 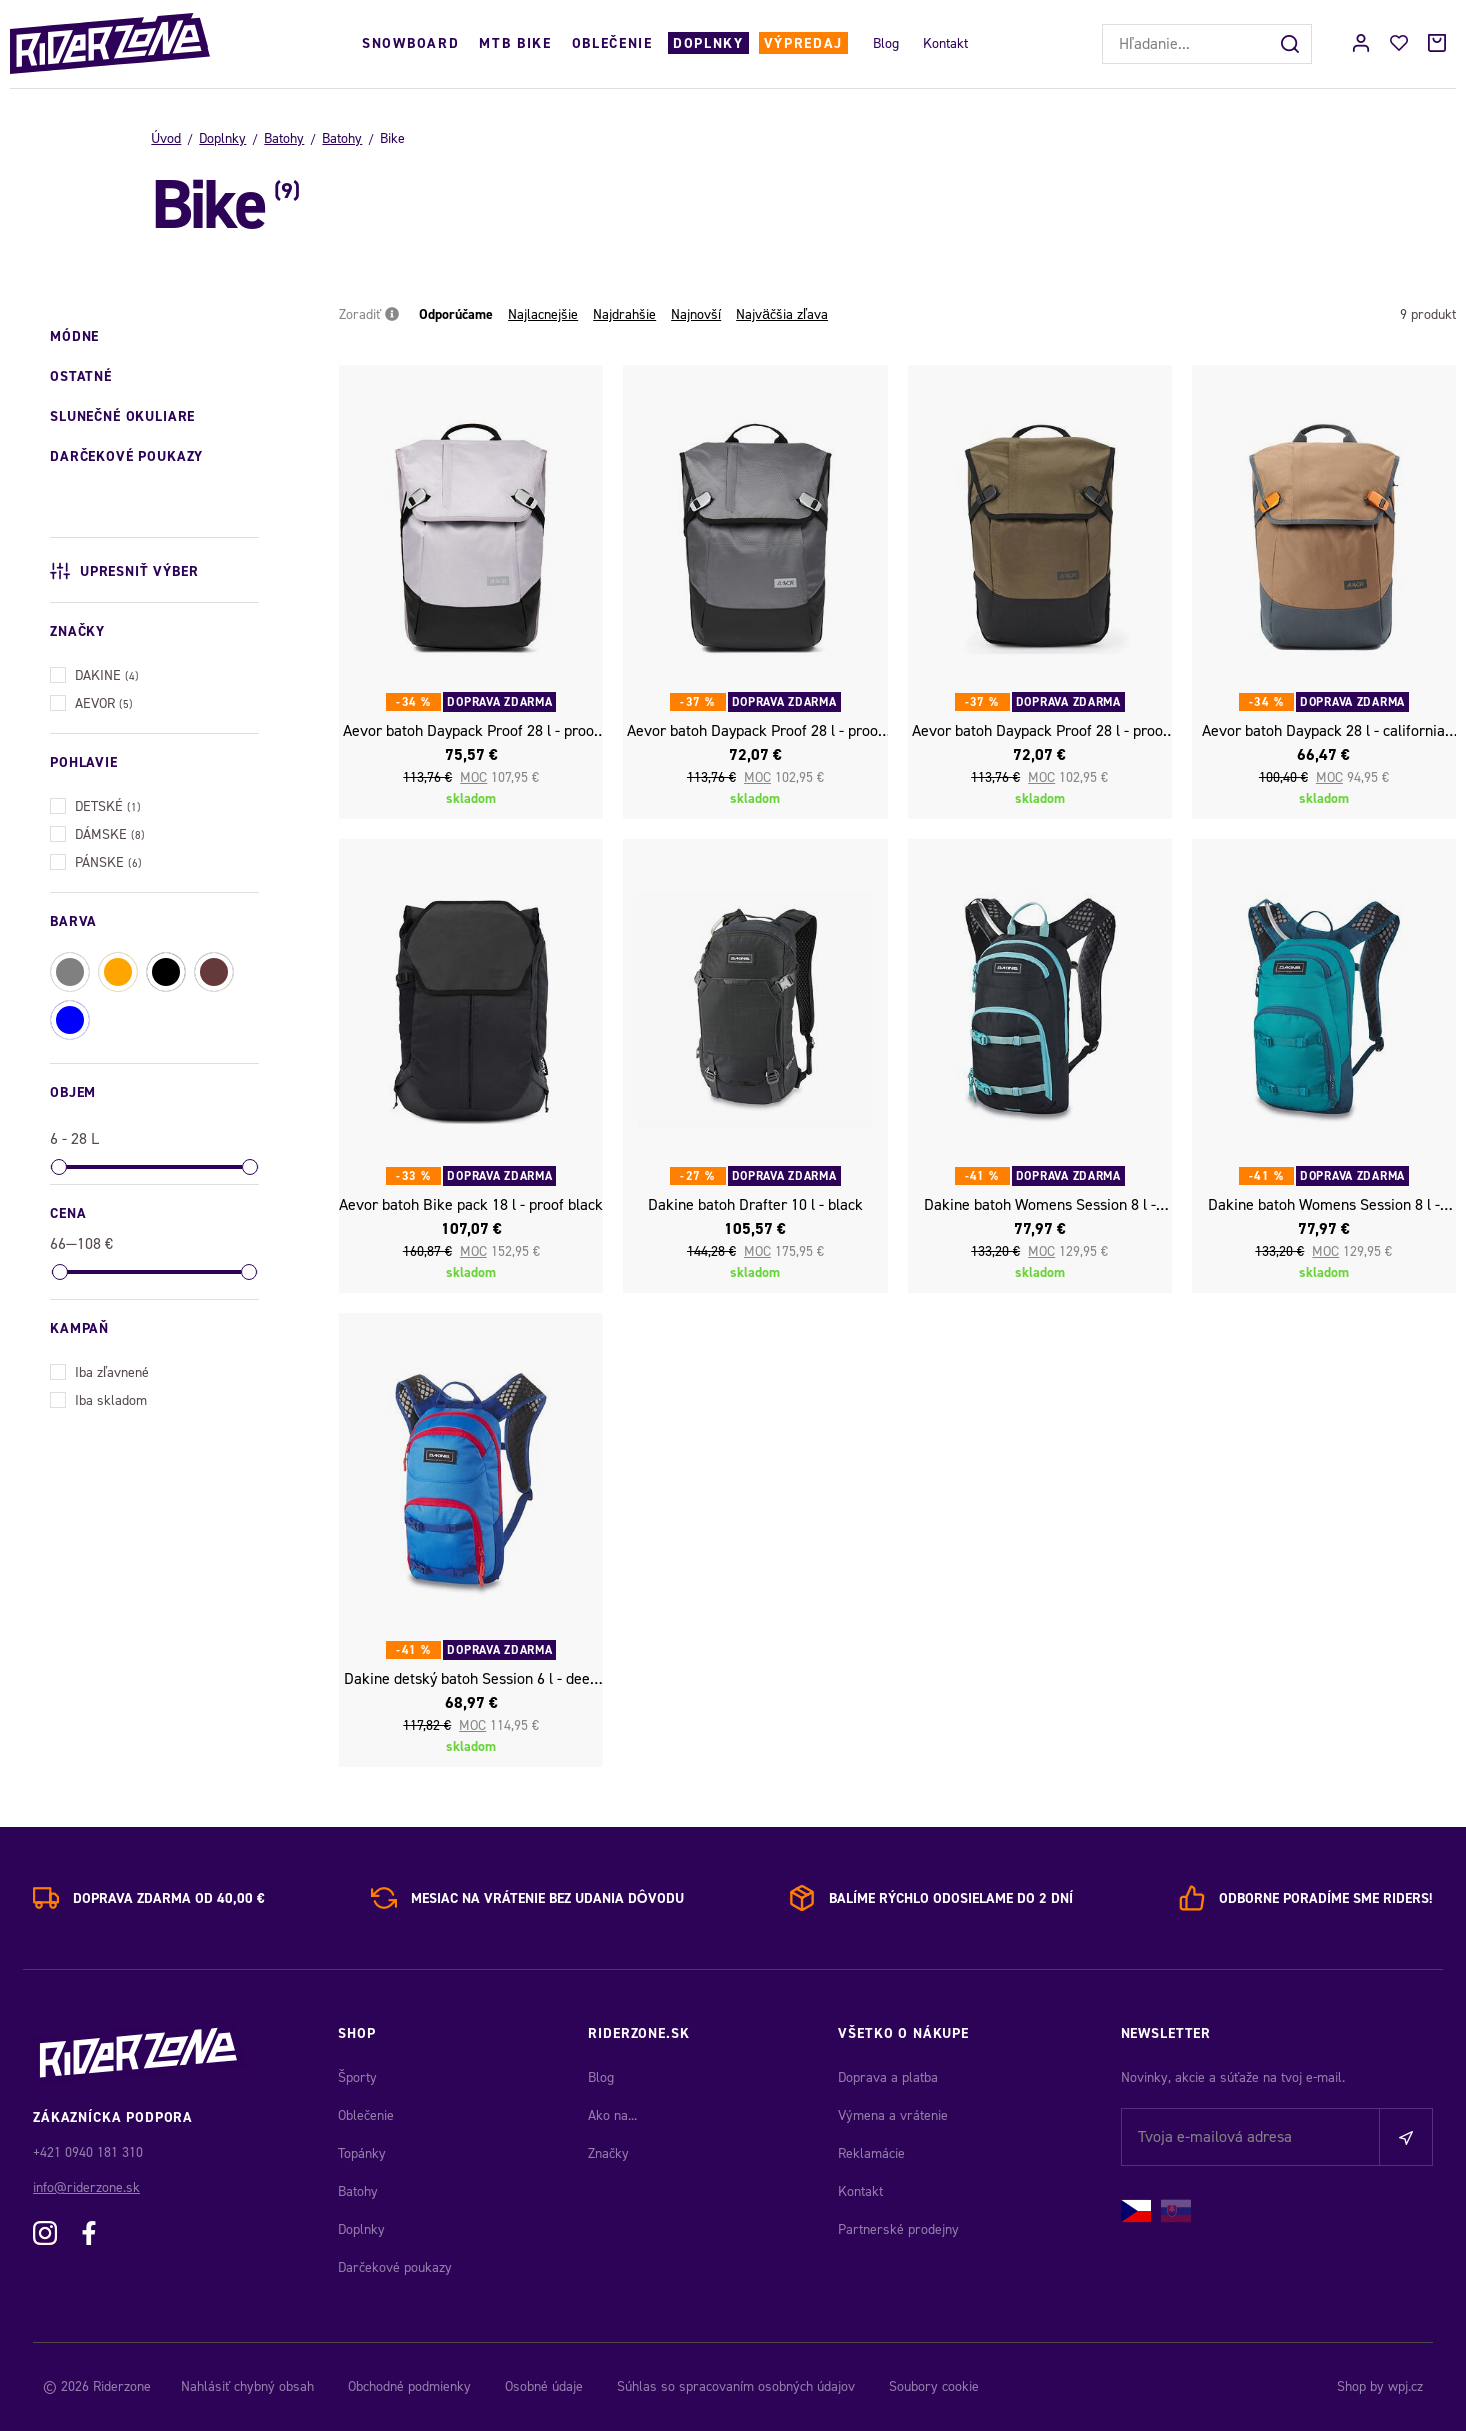 I want to click on Kontakt, so click(x=945, y=43).